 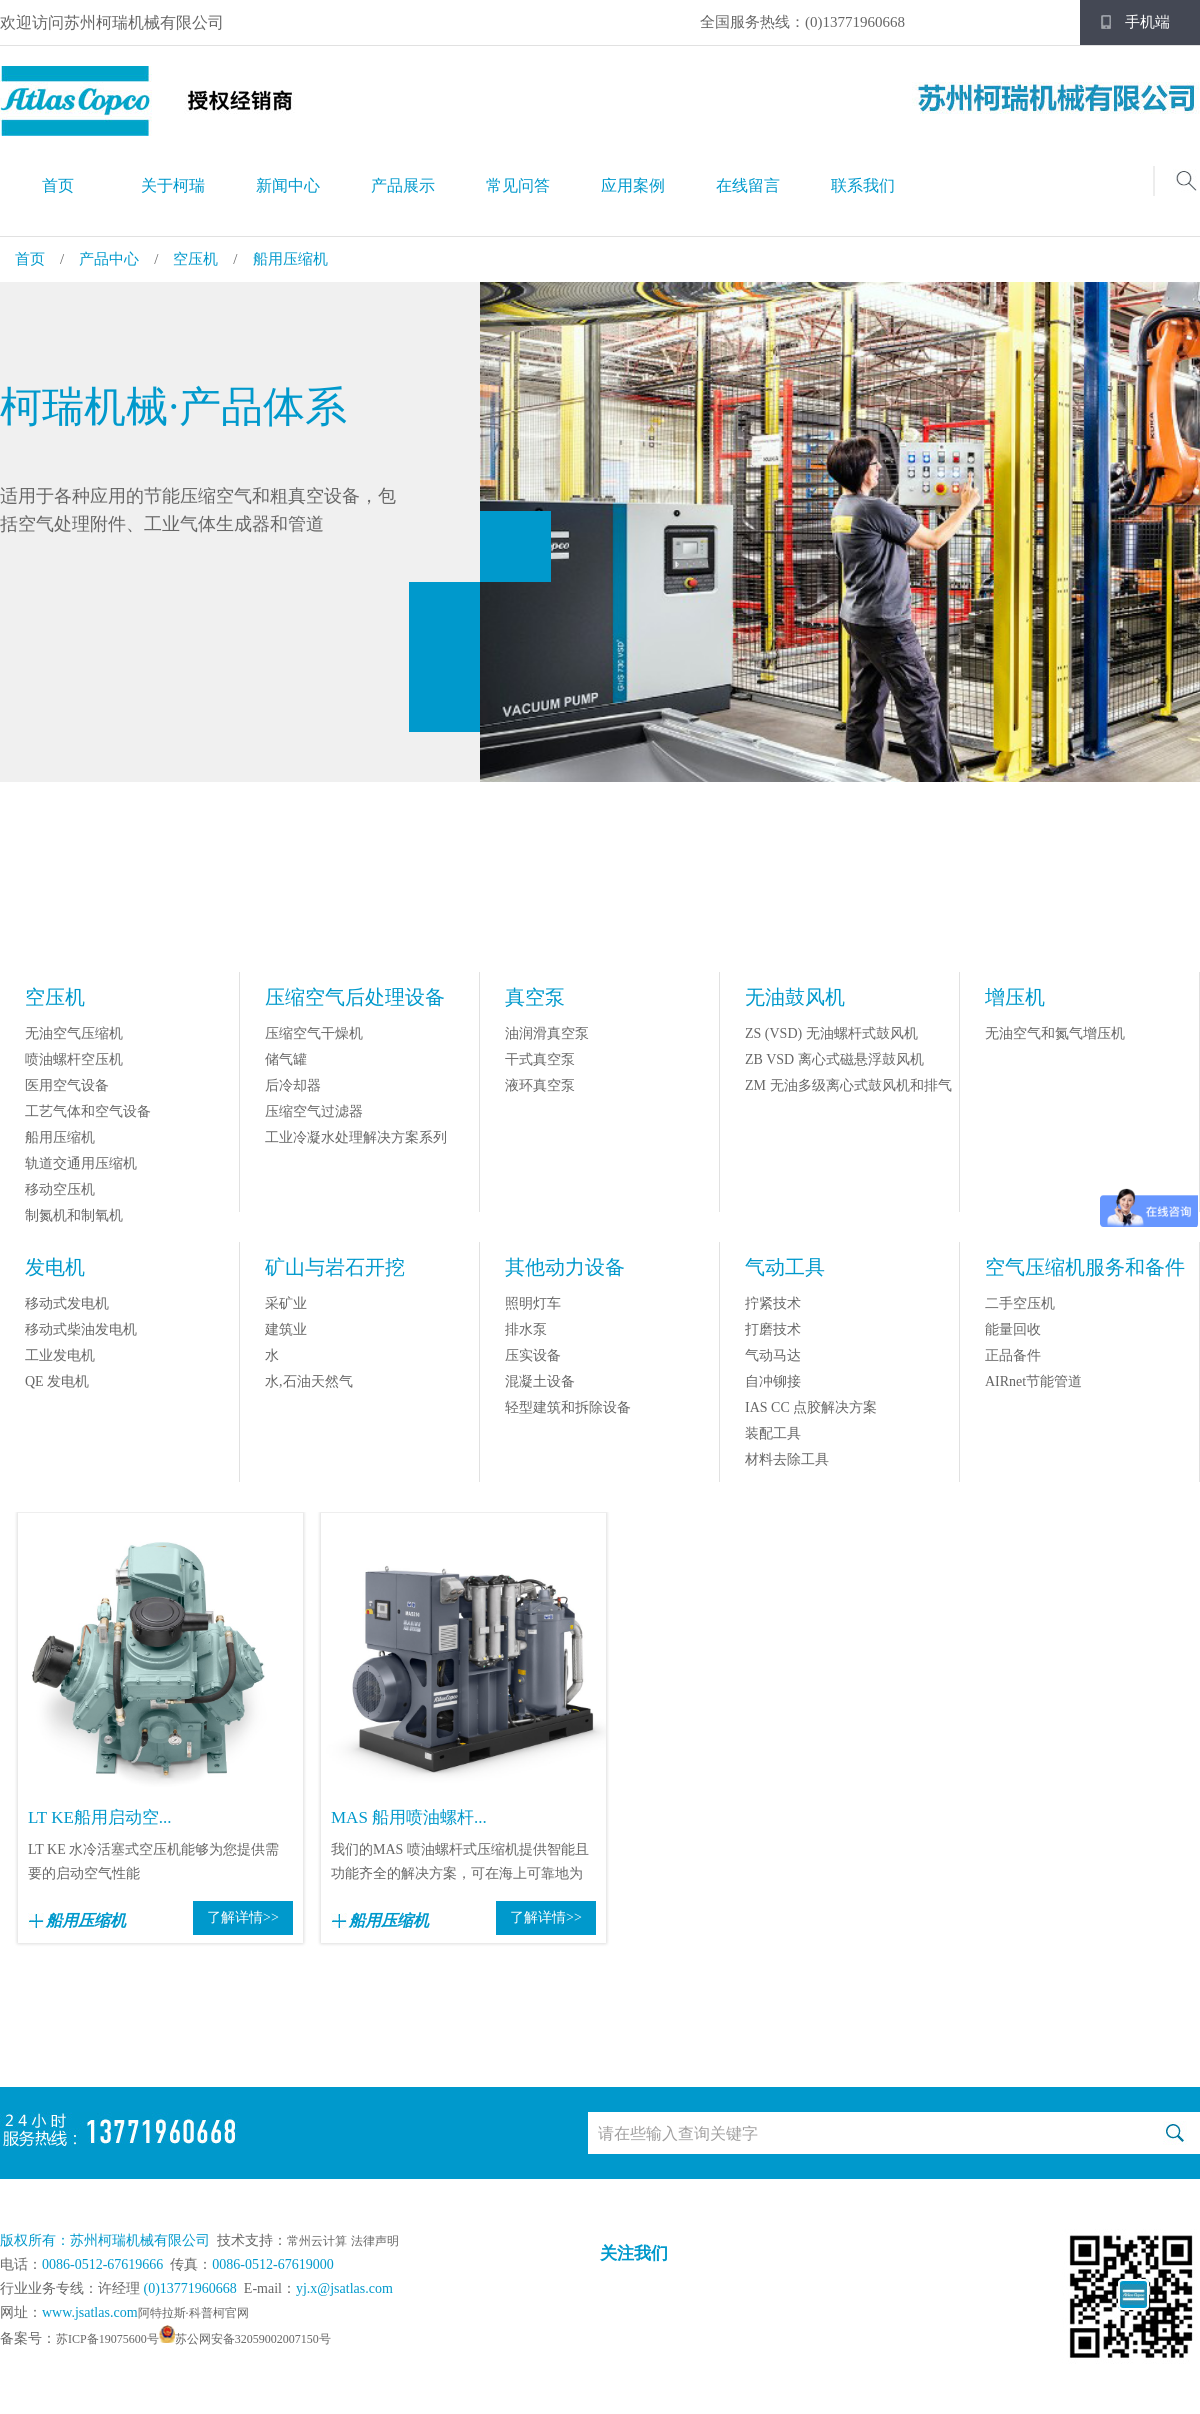 What do you see at coordinates (243, 1917) in the screenshot?
I see `了解详情>>` at bounding box center [243, 1917].